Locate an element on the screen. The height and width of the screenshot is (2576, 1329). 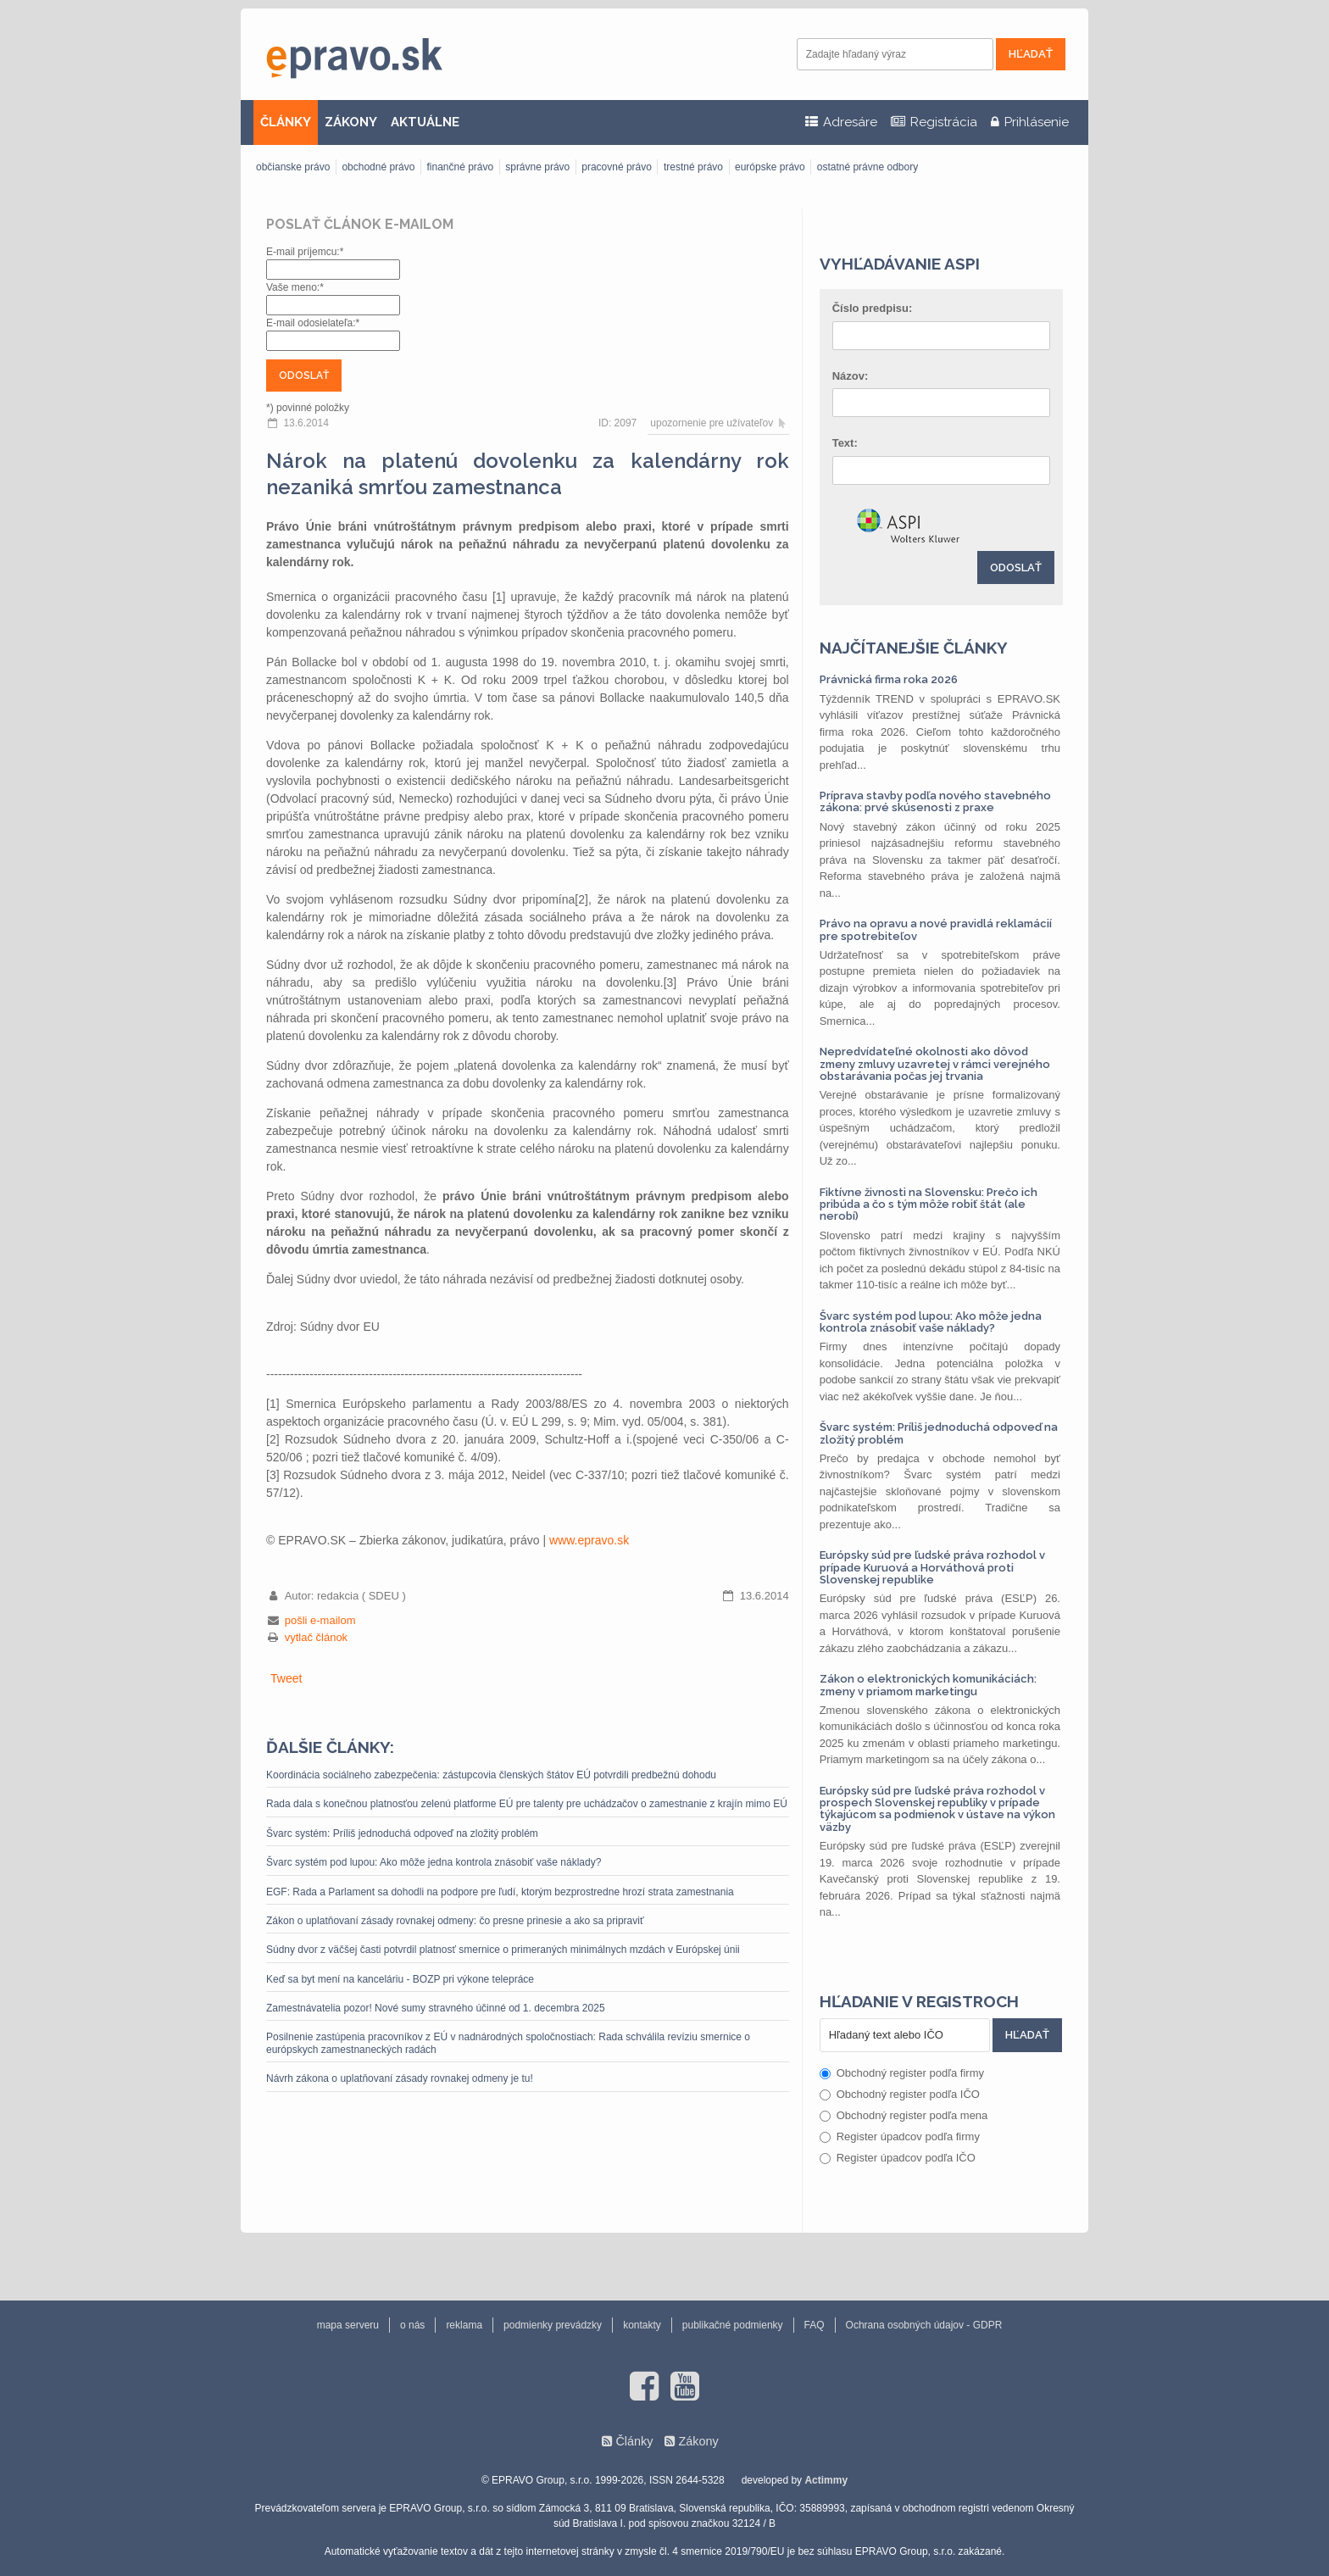
Tweet is located at coordinates (286, 1678).